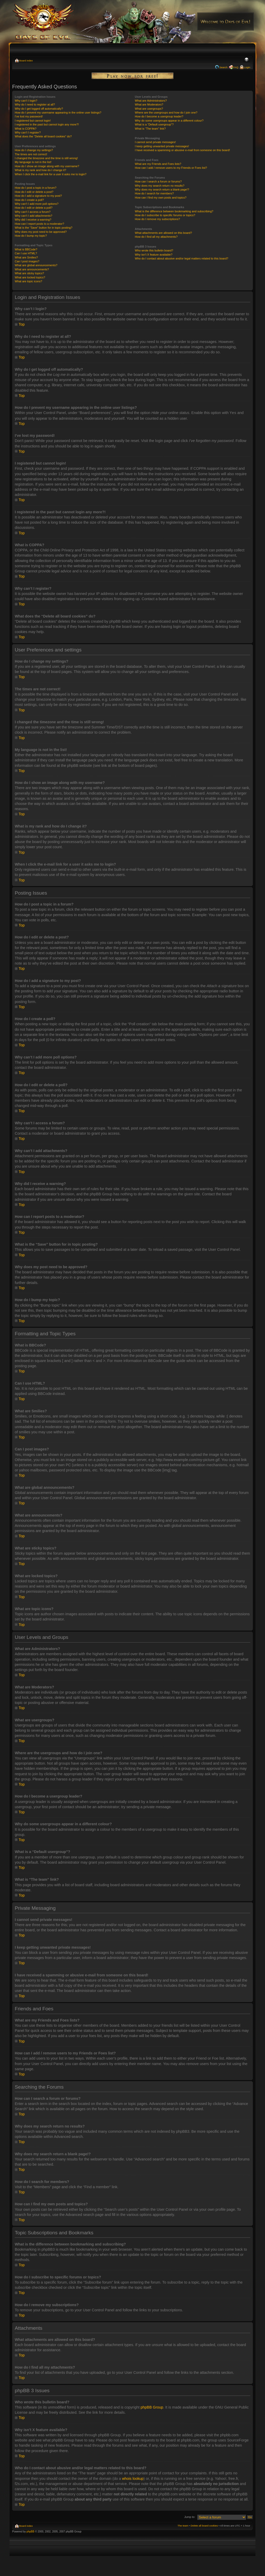 The height and width of the screenshot is (2576, 265). What do you see at coordinates (149, 108) in the screenshot?
I see `What are usergroups?` at bounding box center [149, 108].